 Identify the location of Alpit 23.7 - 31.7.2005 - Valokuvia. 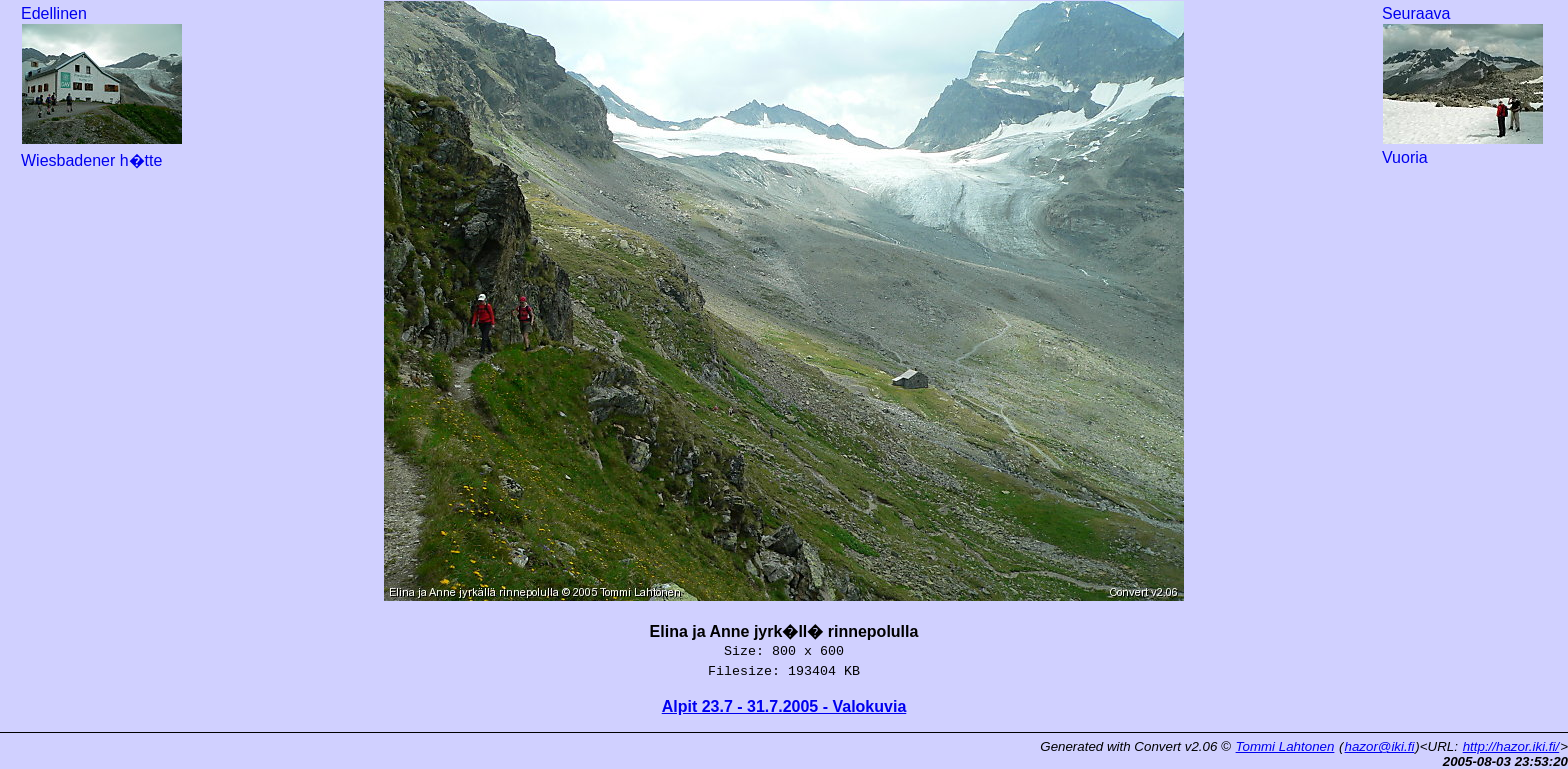
(784, 706).